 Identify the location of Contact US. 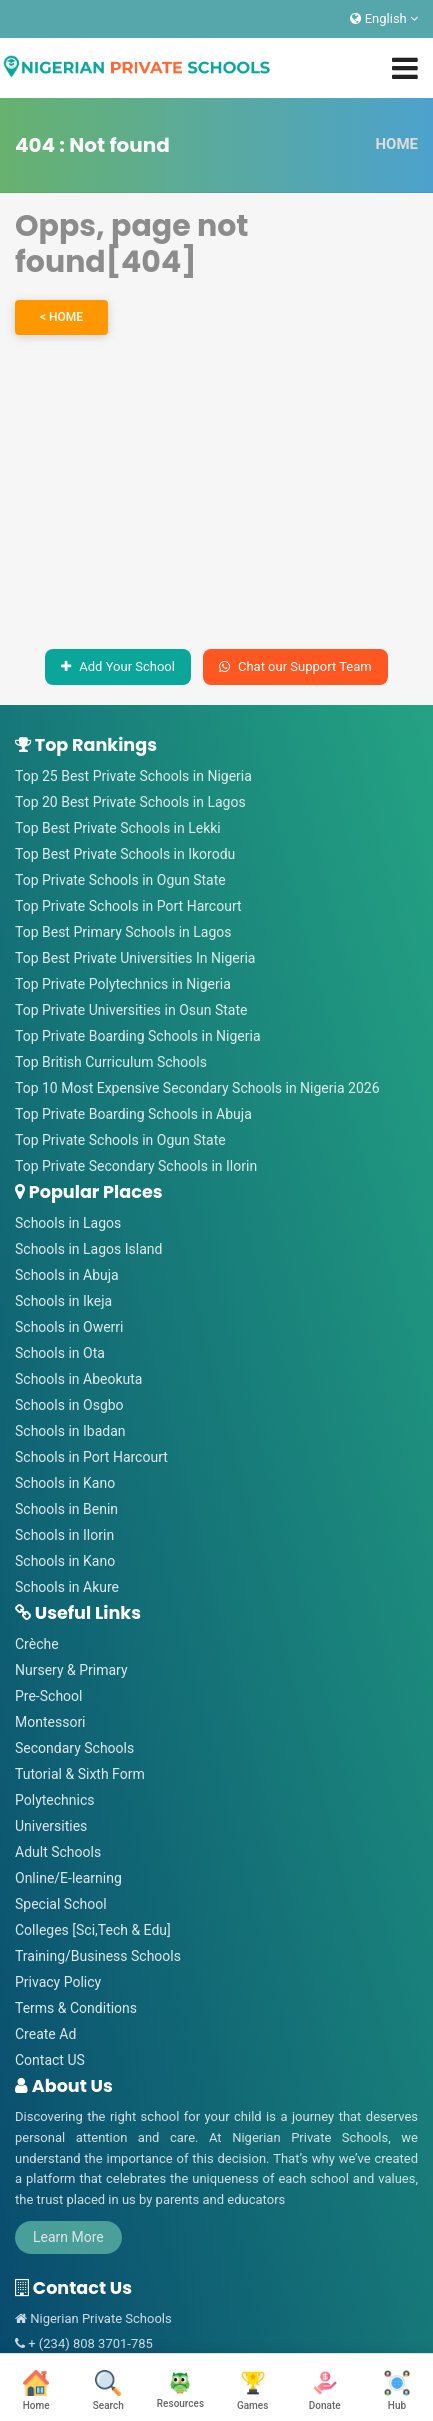
(50, 2060).